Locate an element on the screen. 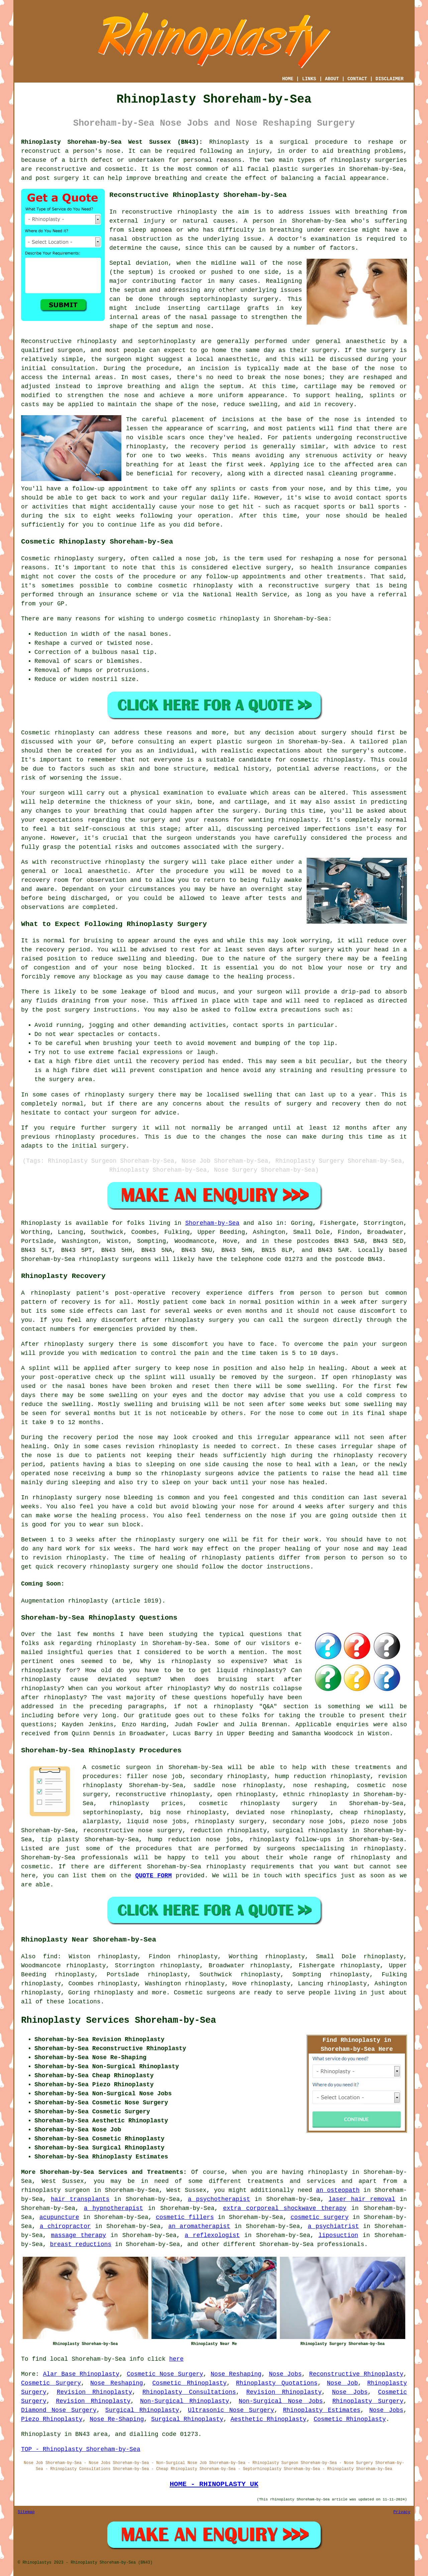 The height and width of the screenshot is (2576, 428). an osteopath is located at coordinates (337, 2190).